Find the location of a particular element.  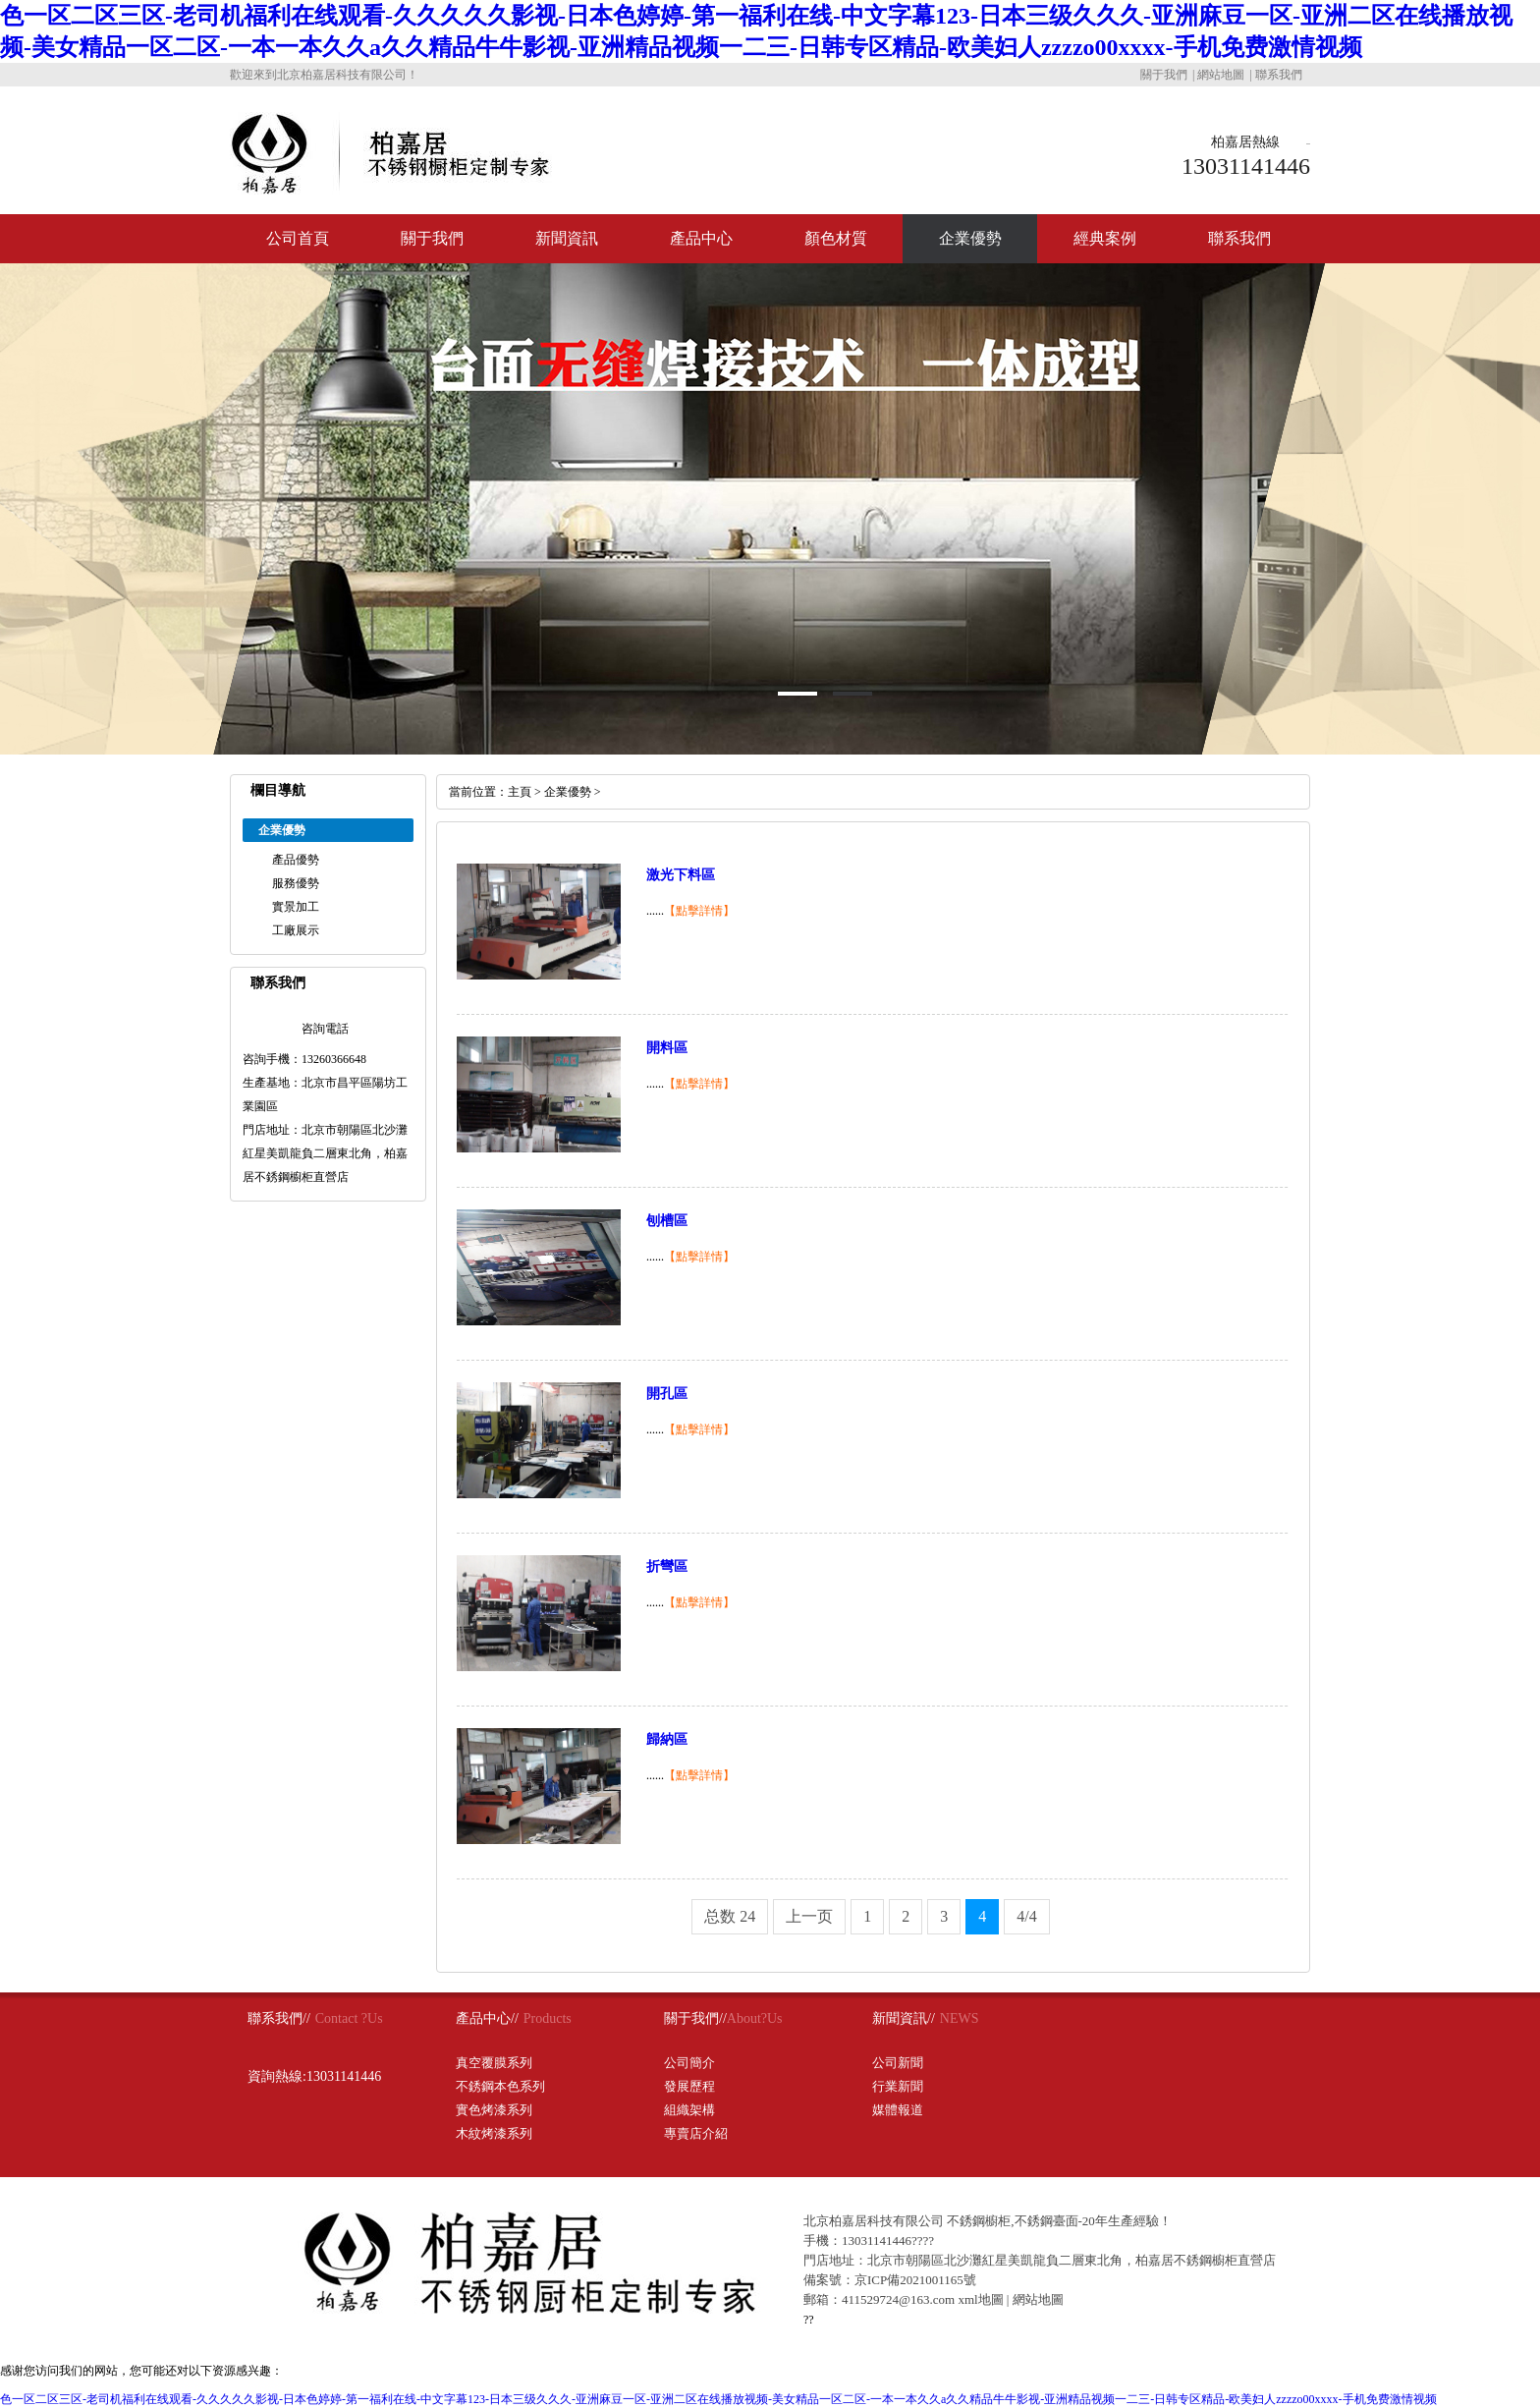

新聞資訊 is located at coordinates (566, 238).